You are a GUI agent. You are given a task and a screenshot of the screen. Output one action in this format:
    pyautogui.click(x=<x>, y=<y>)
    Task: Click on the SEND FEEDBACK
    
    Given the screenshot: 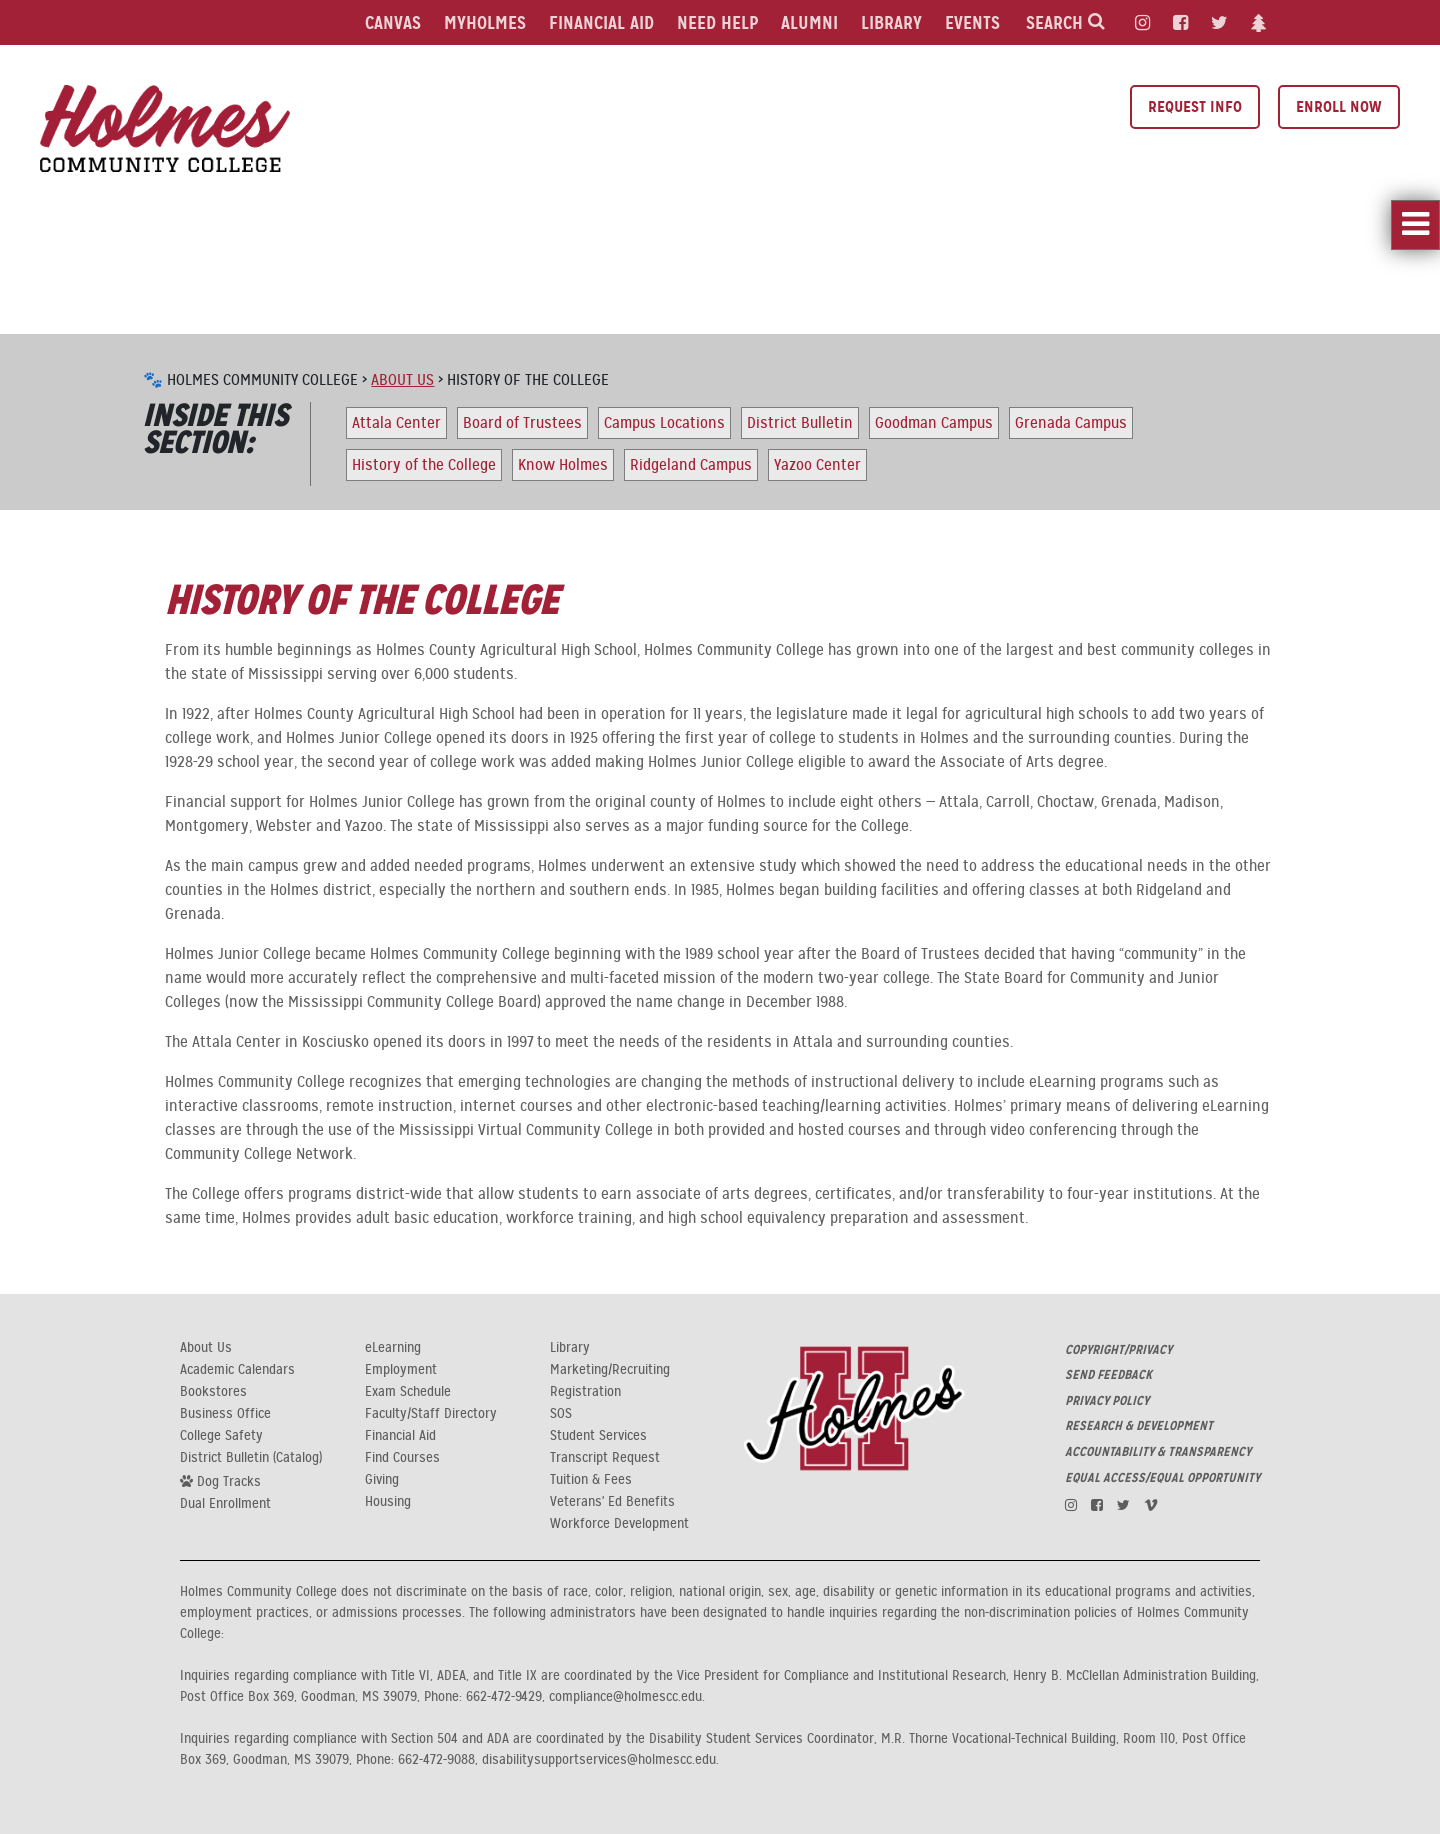 What is the action you would take?
    pyautogui.click(x=1108, y=1375)
    